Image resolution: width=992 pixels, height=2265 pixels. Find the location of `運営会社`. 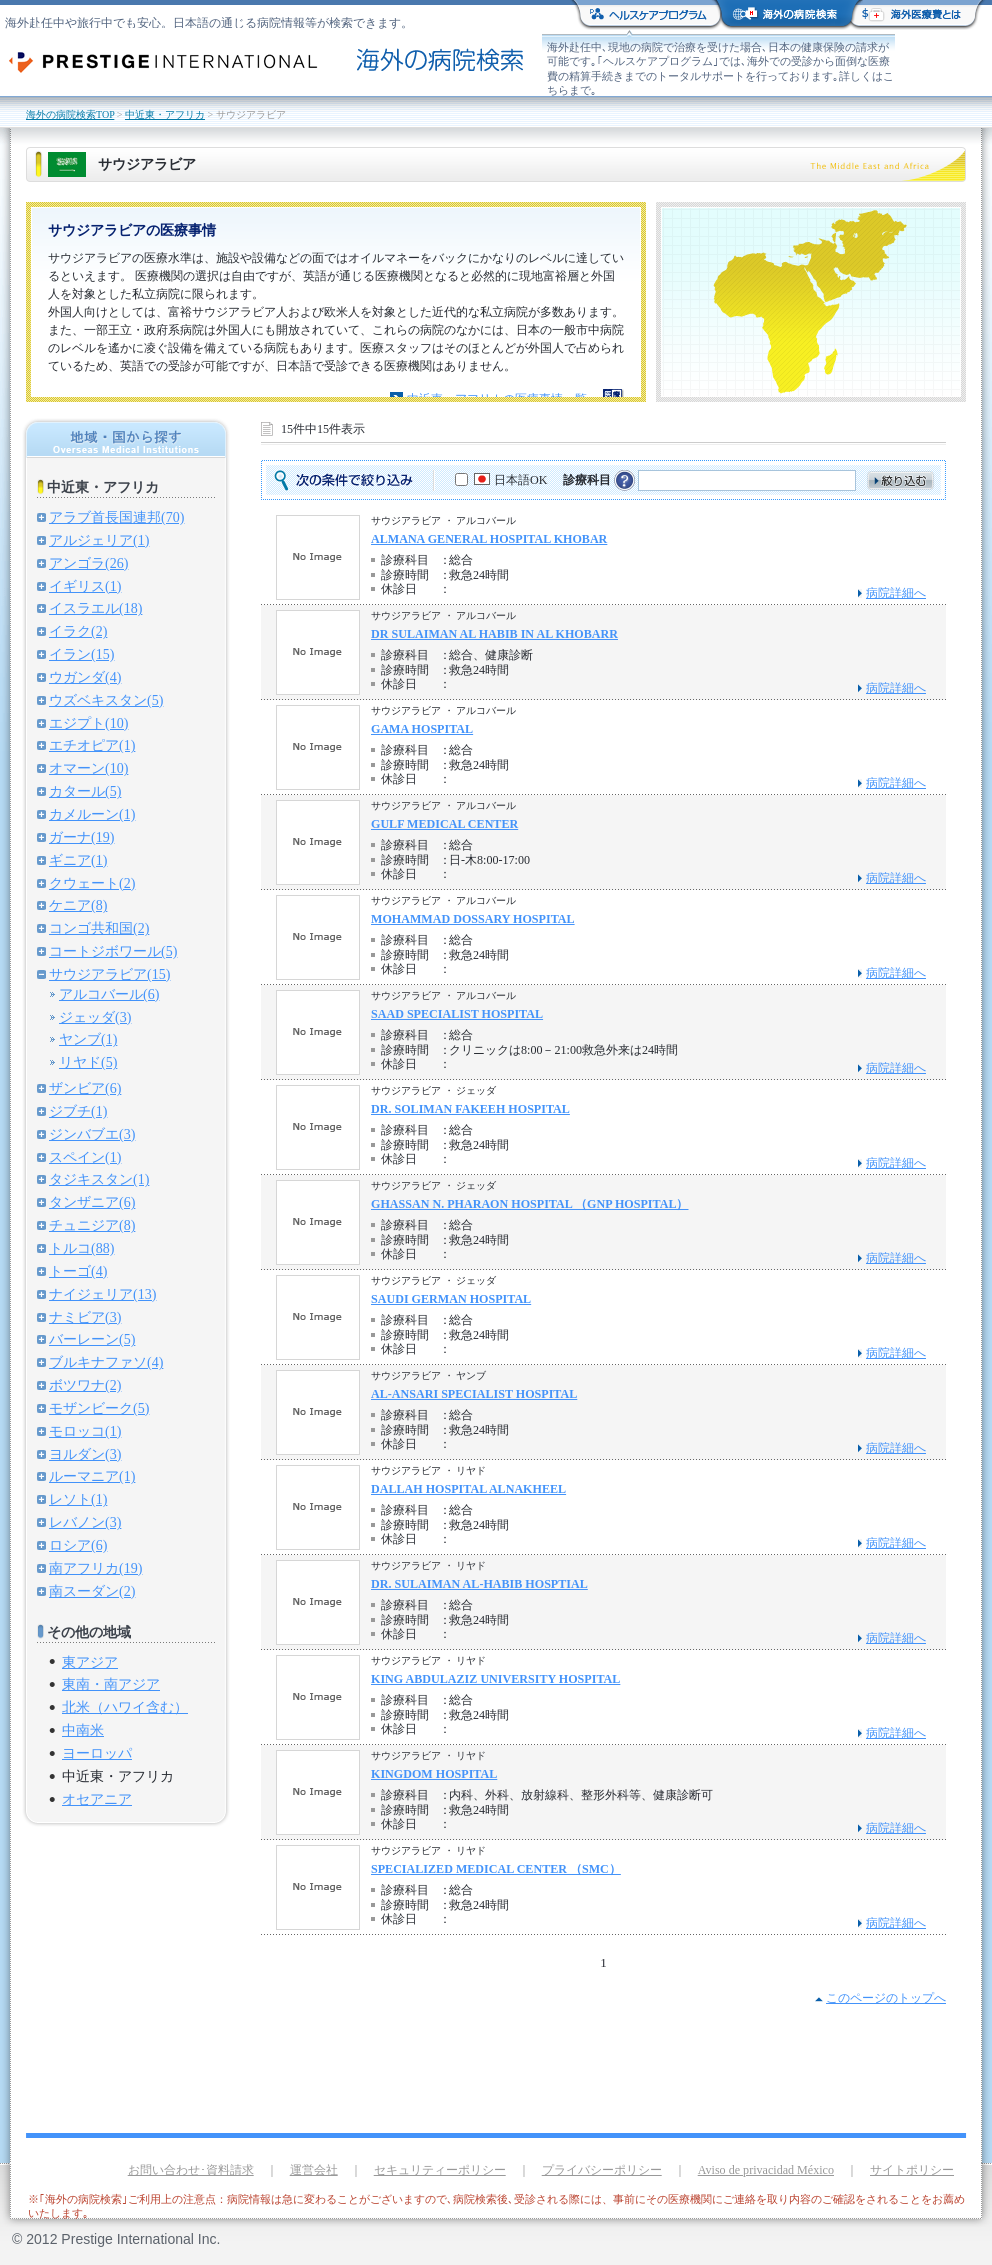

運営会社 is located at coordinates (314, 2170).